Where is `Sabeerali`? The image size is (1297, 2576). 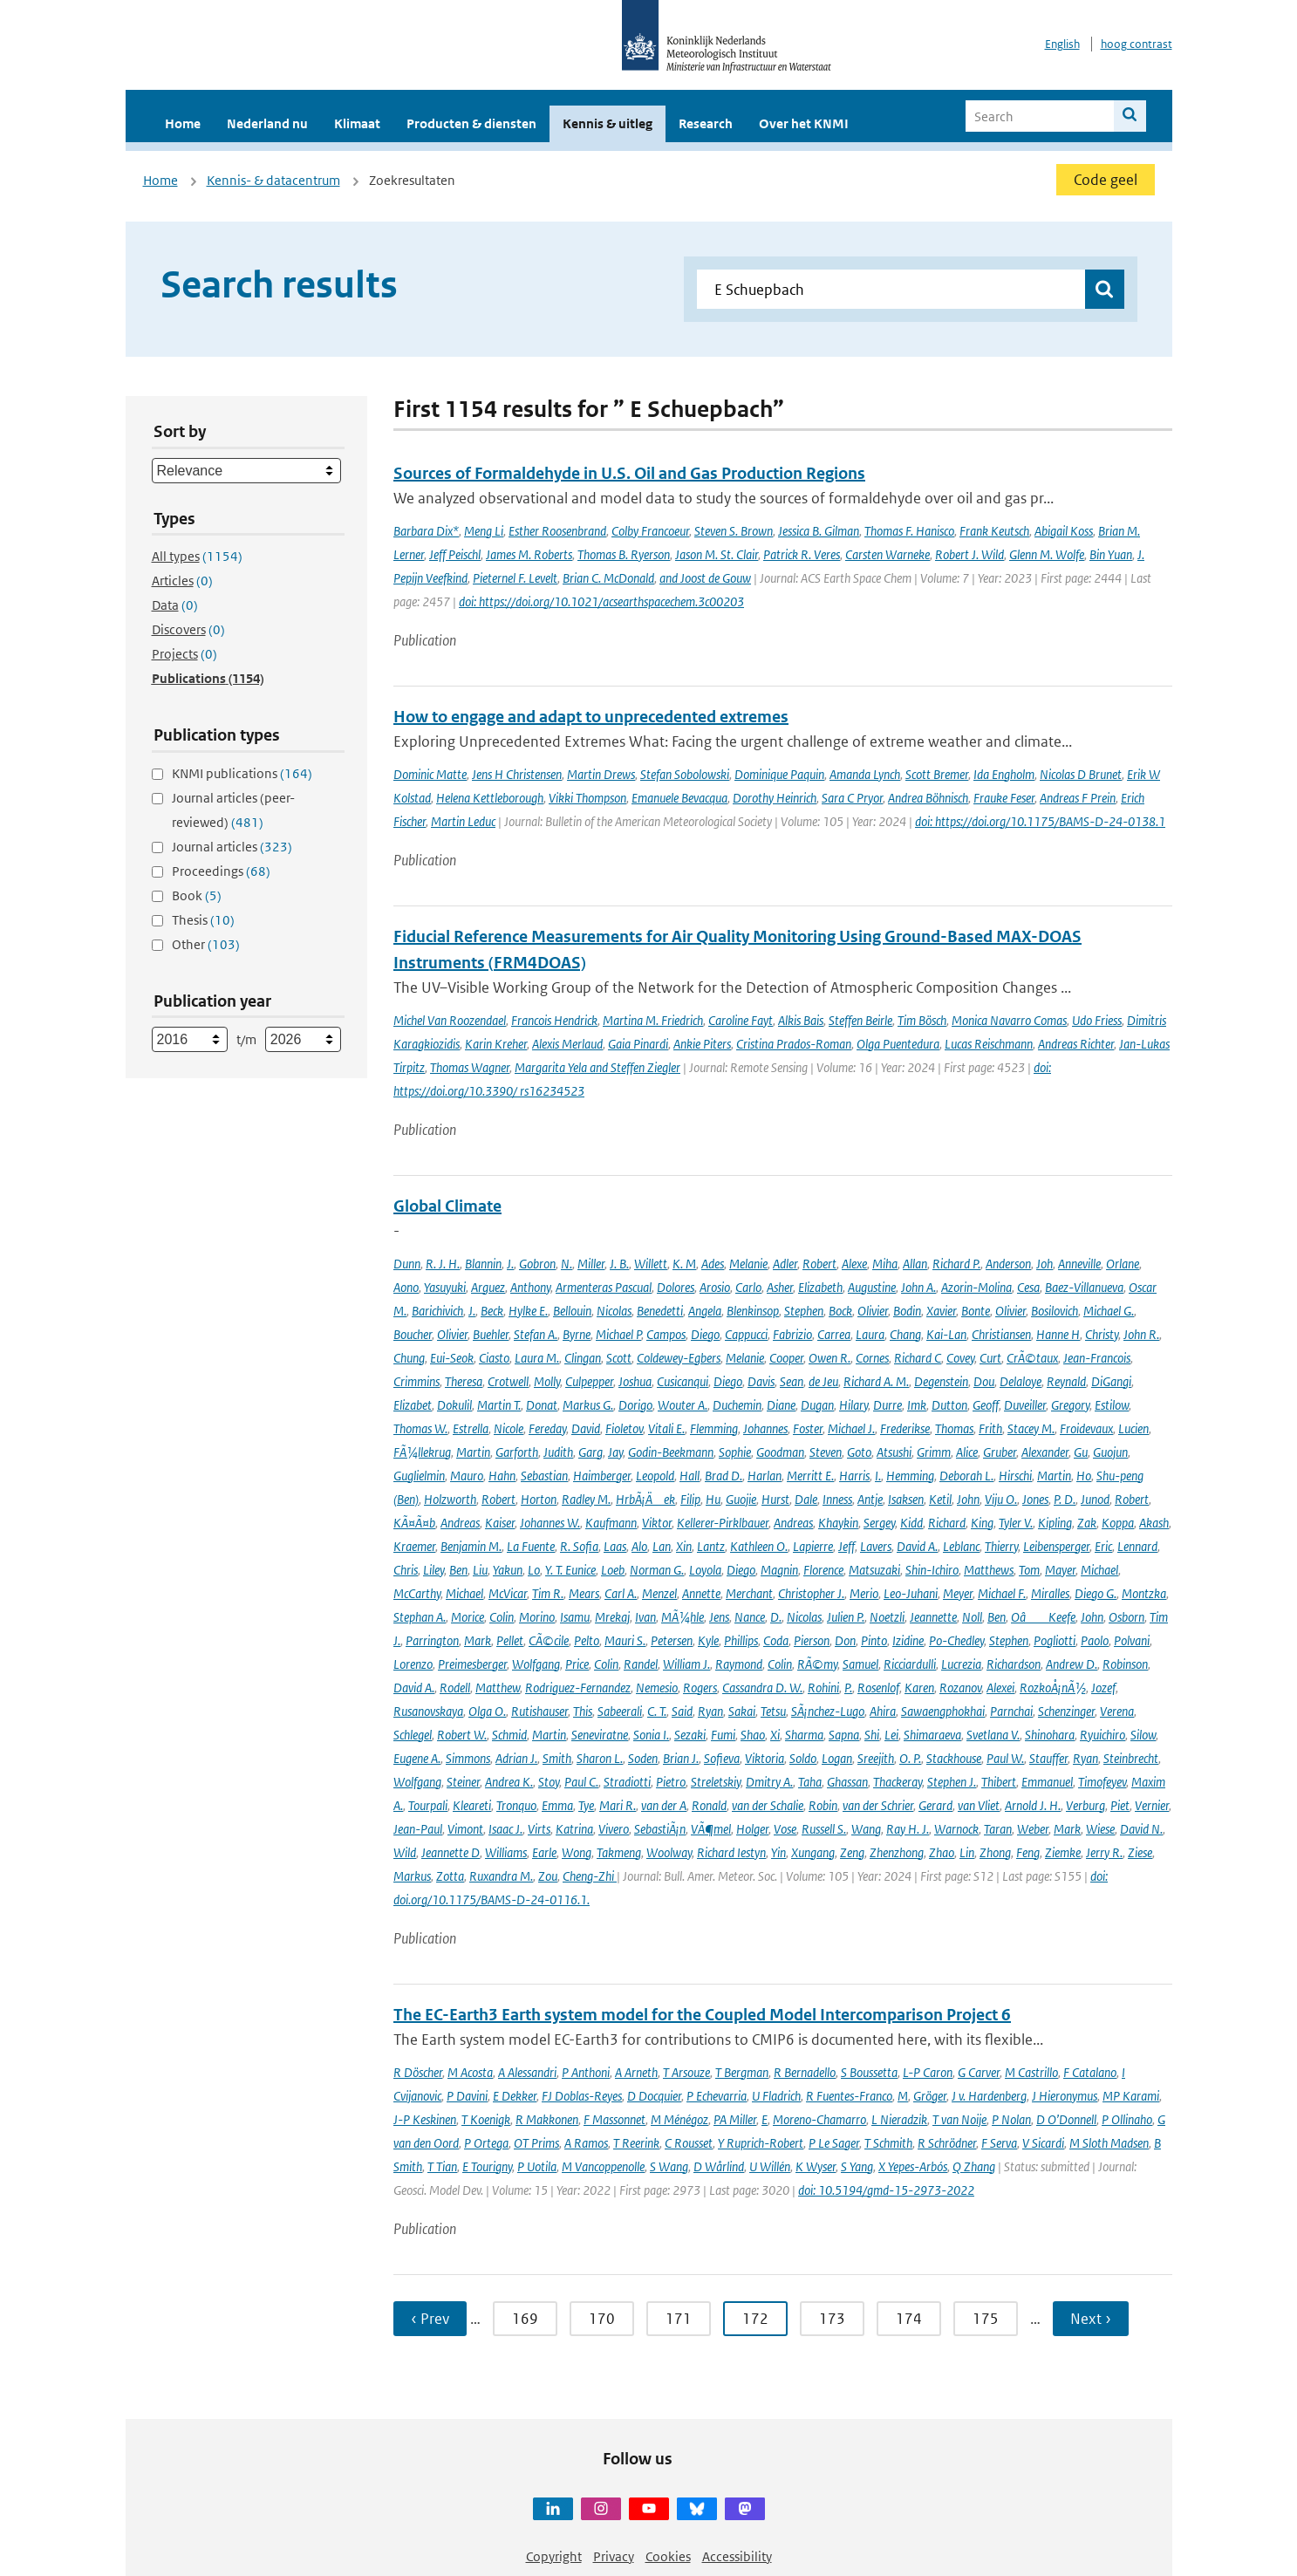
Sabeerali is located at coordinates (619, 1711).